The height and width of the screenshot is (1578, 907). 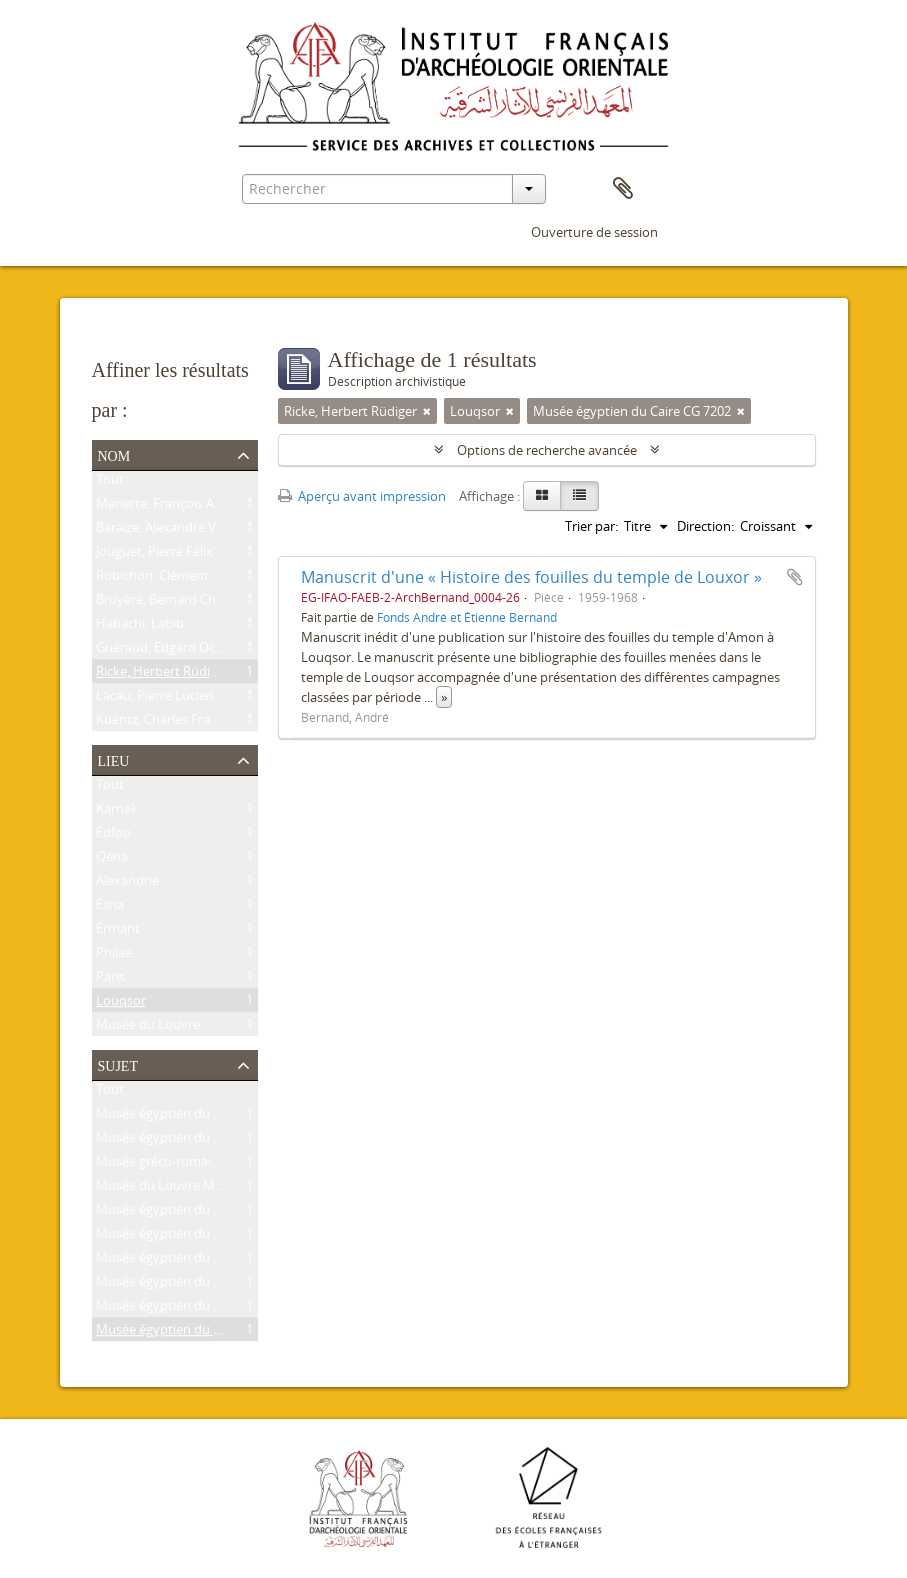 I want to click on Mariette, François Auguste Ferdinand, so click(x=207, y=507).